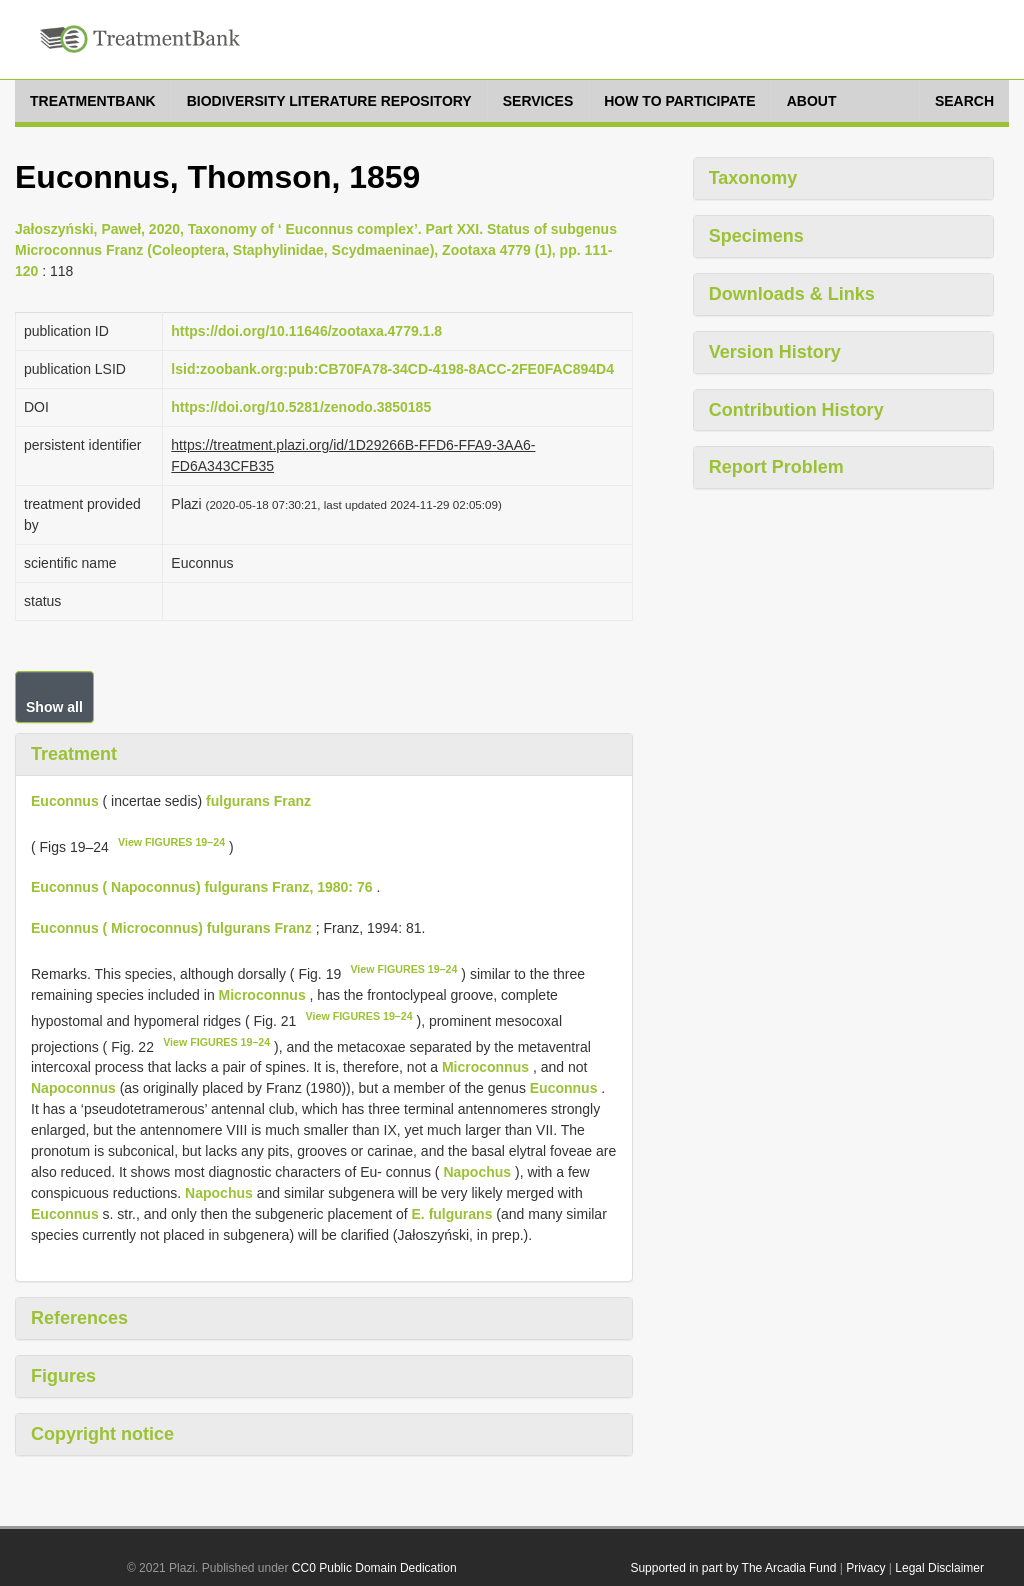  I want to click on Contribution History, so click(796, 410).